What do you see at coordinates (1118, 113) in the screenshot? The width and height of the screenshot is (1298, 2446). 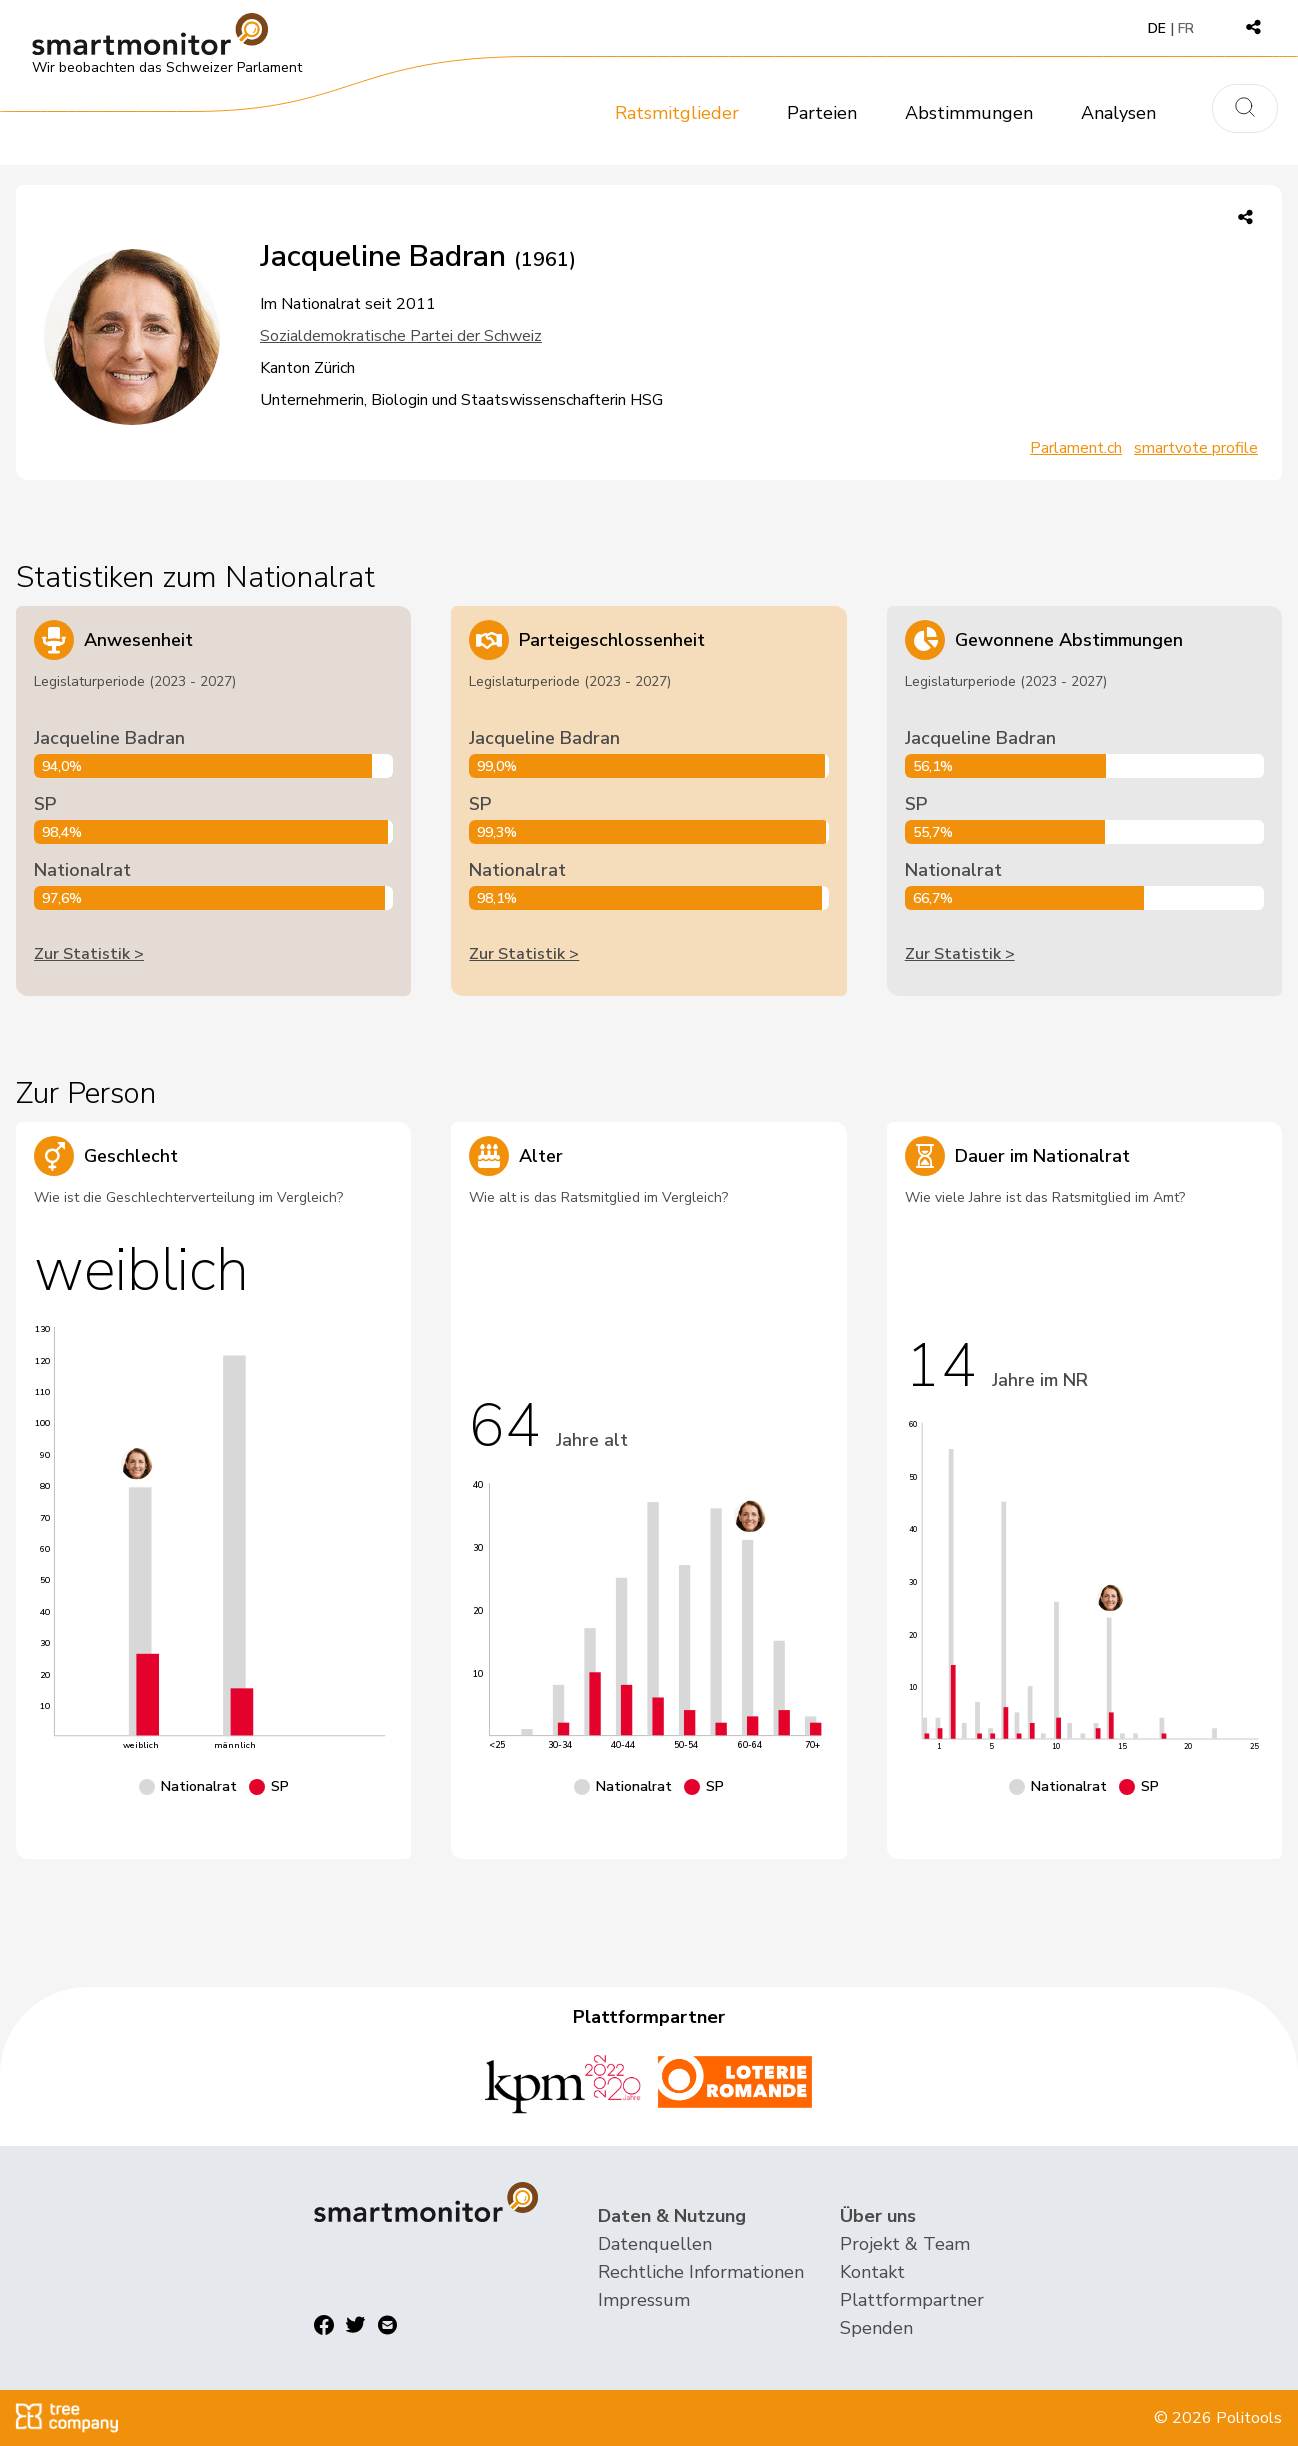 I see `Analysen` at bounding box center [1118, 113].